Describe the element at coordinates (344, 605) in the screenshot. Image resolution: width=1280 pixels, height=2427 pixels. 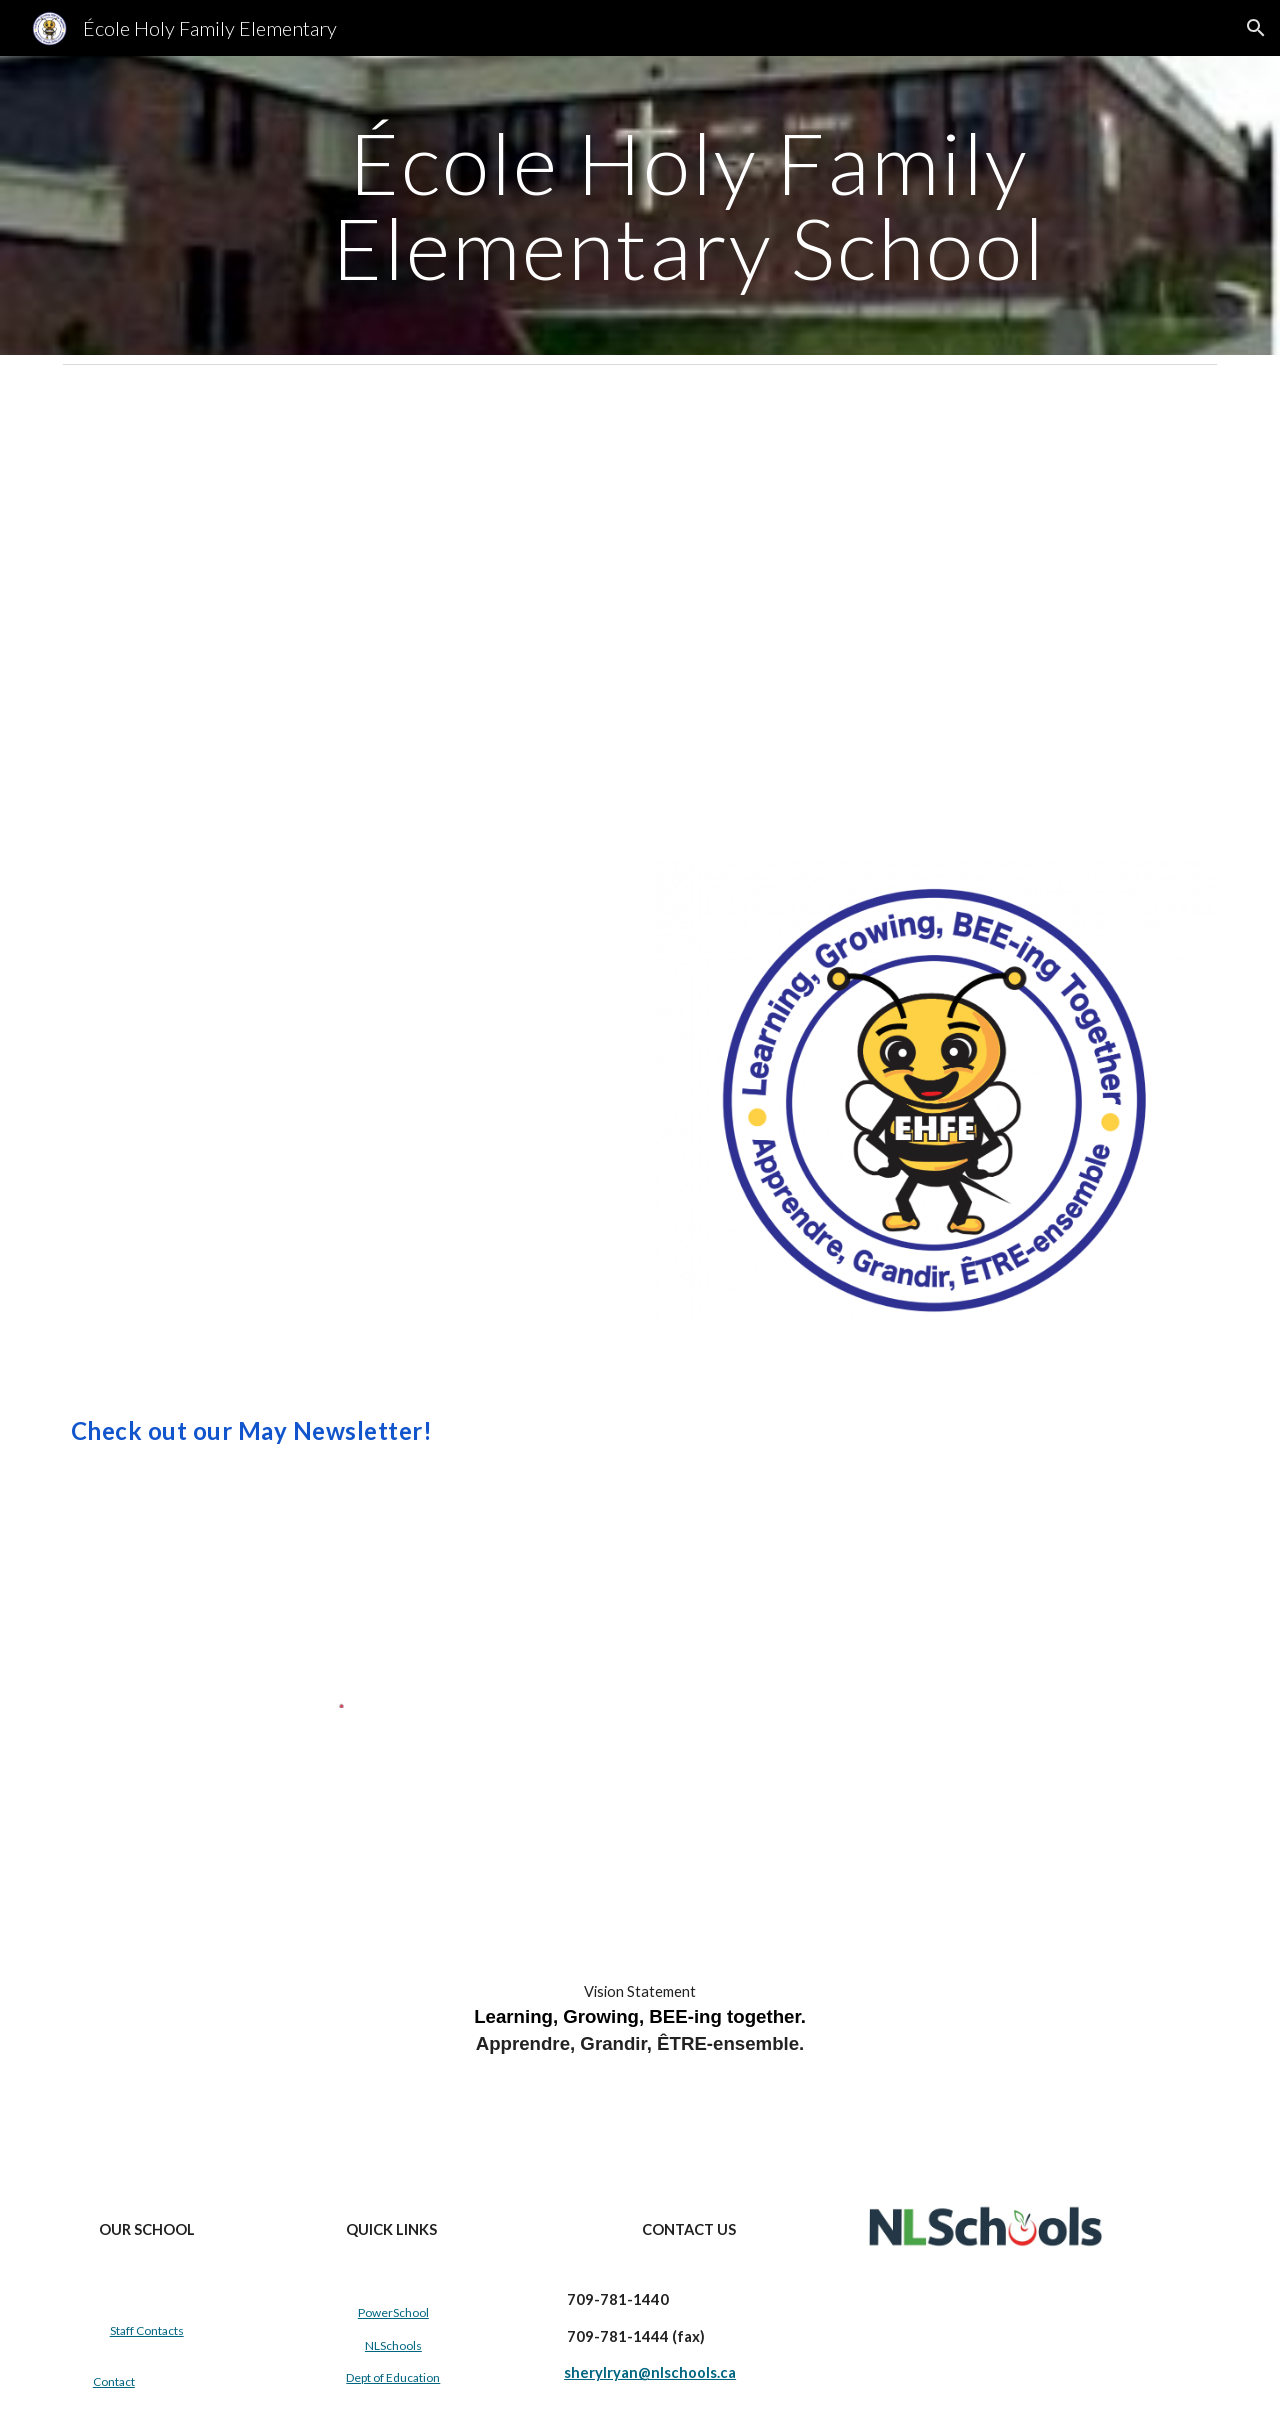
I see `[Drive, Family Newsletter May 2026.pdf]` at that location.